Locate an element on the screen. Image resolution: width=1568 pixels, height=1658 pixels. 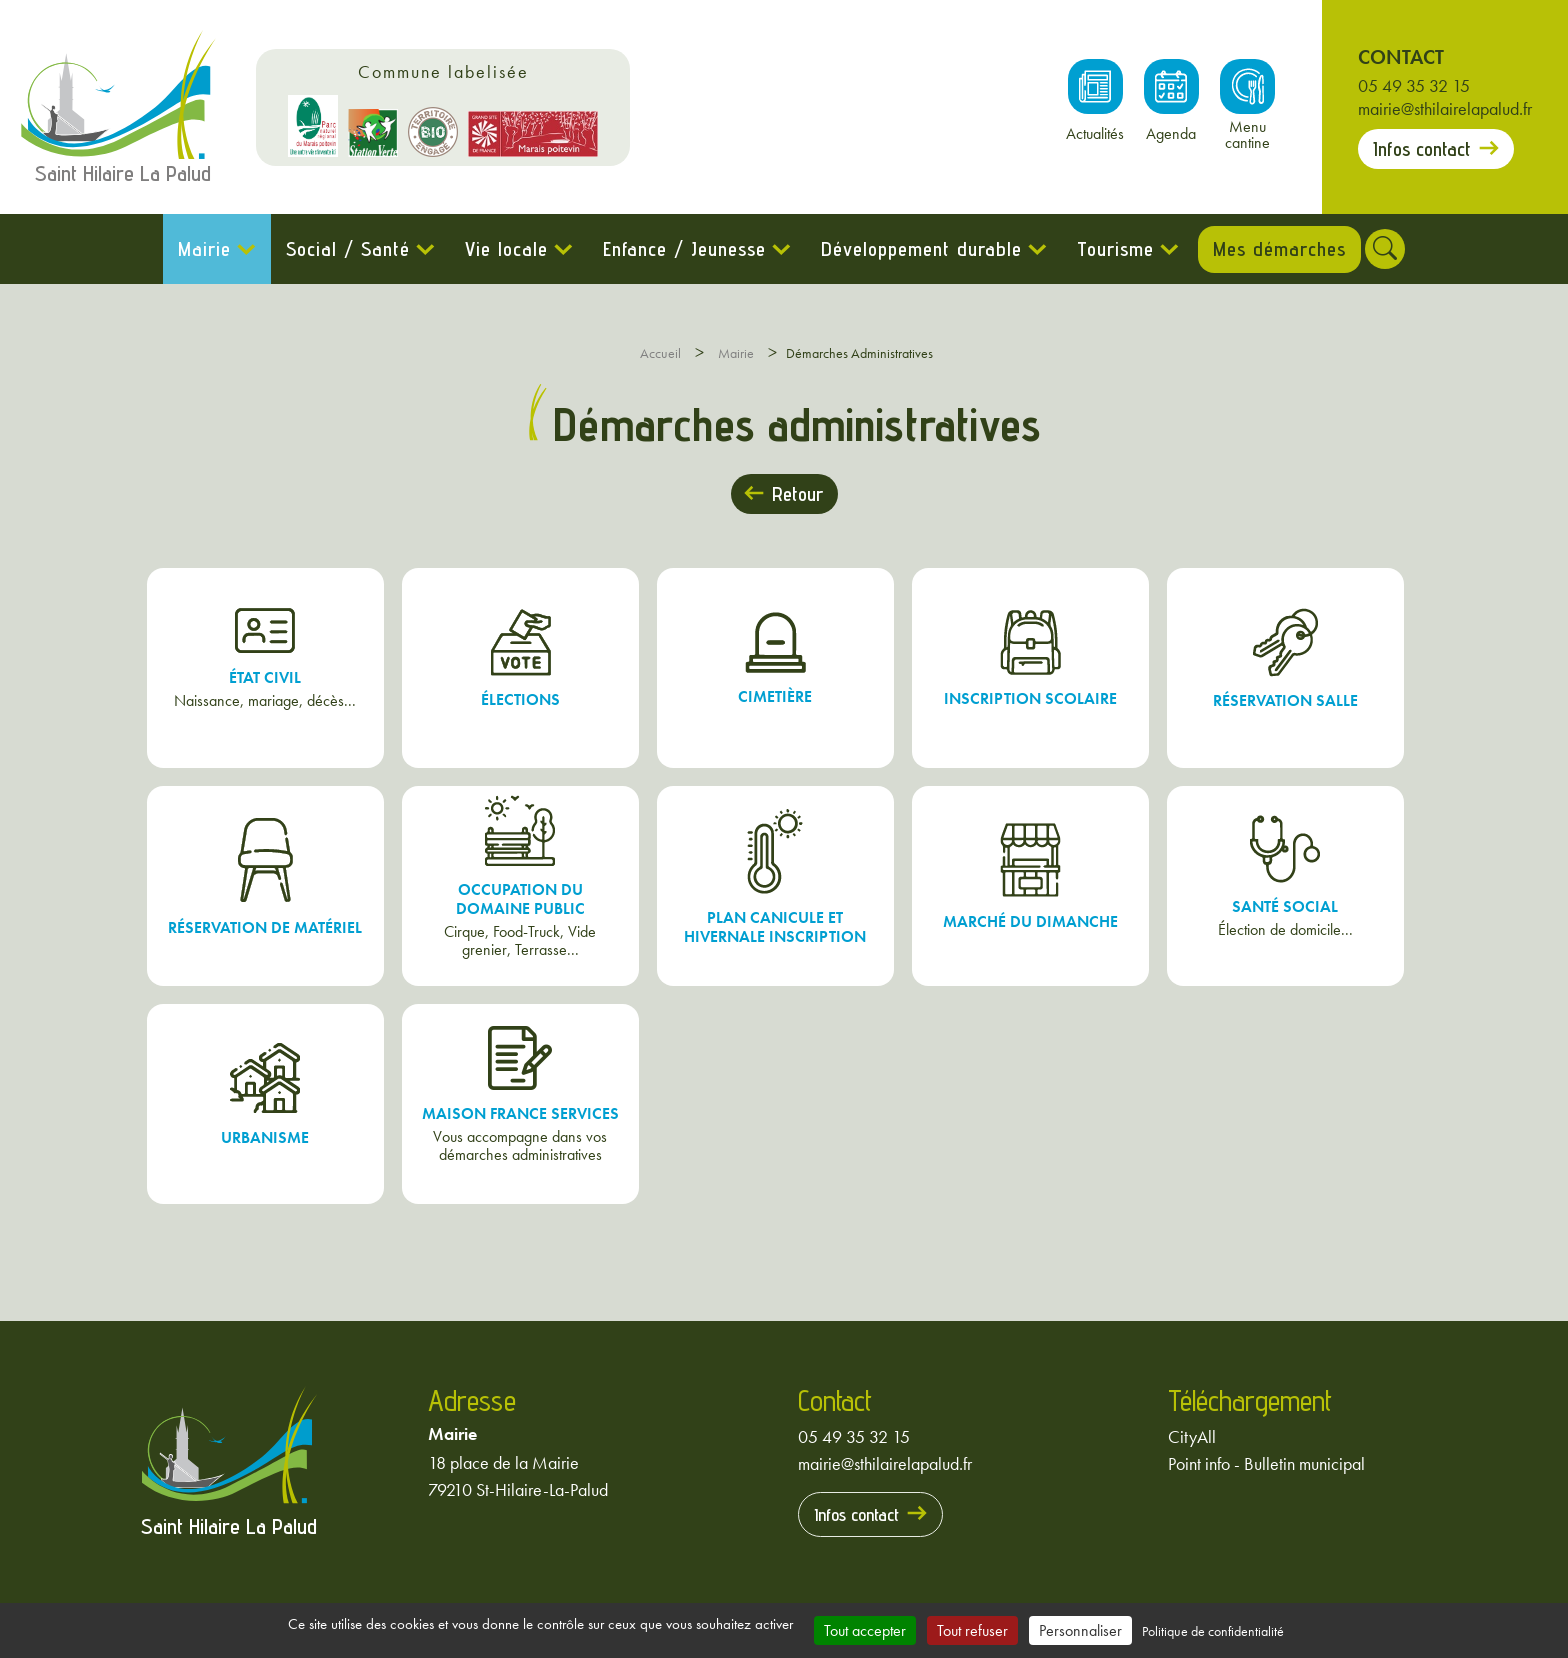
Accueil is located at coordinates (660, 353).